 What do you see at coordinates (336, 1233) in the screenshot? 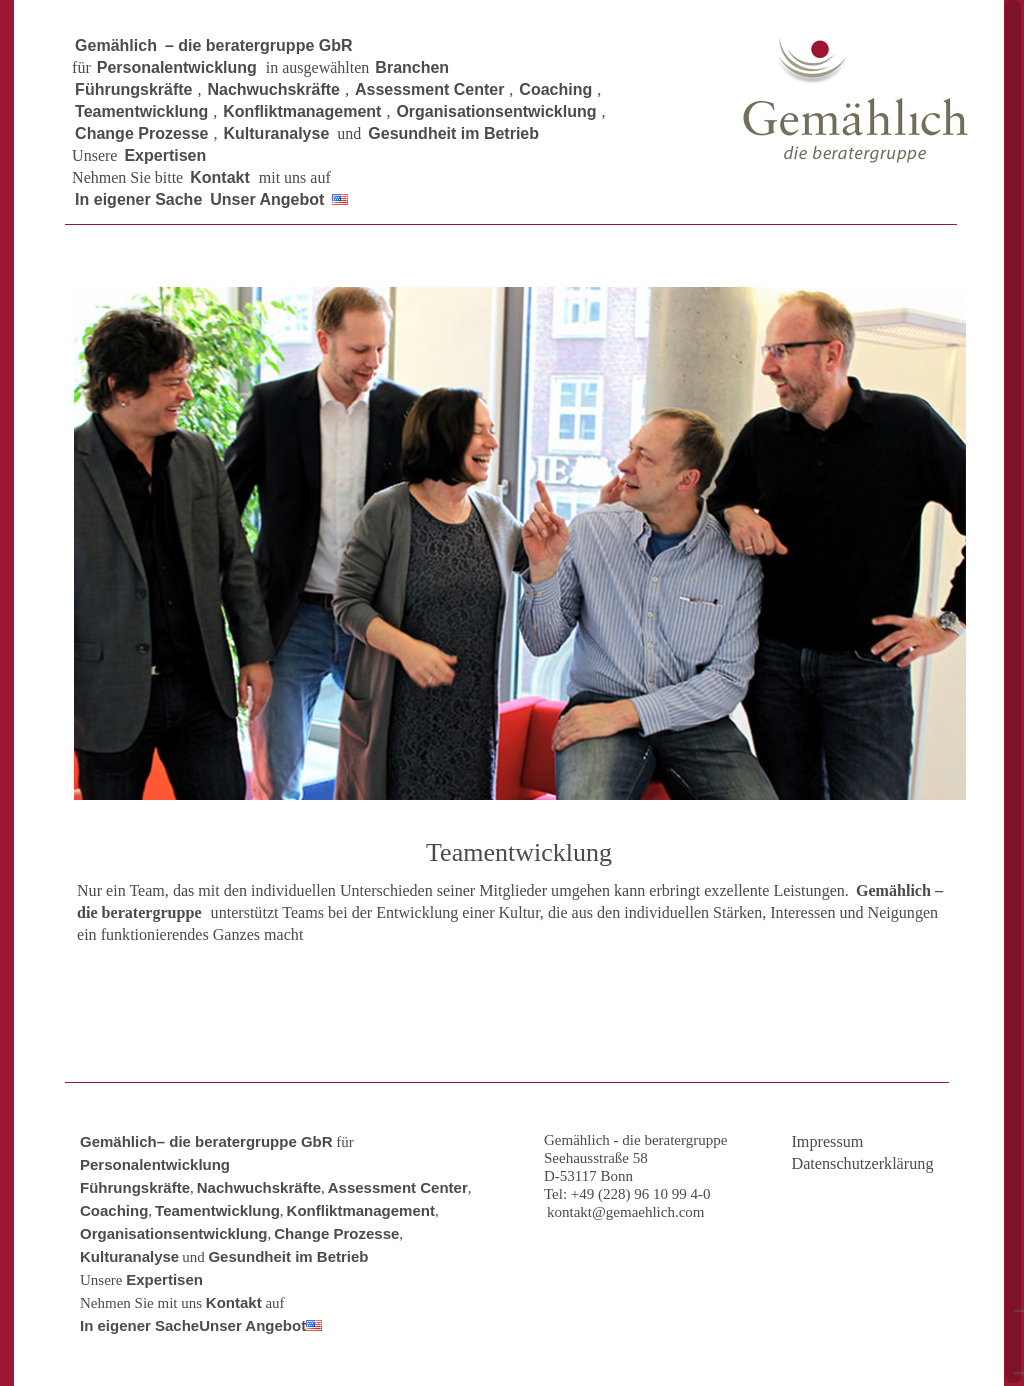
I see `Change Prozesse` at bounding box center [336, 1233].